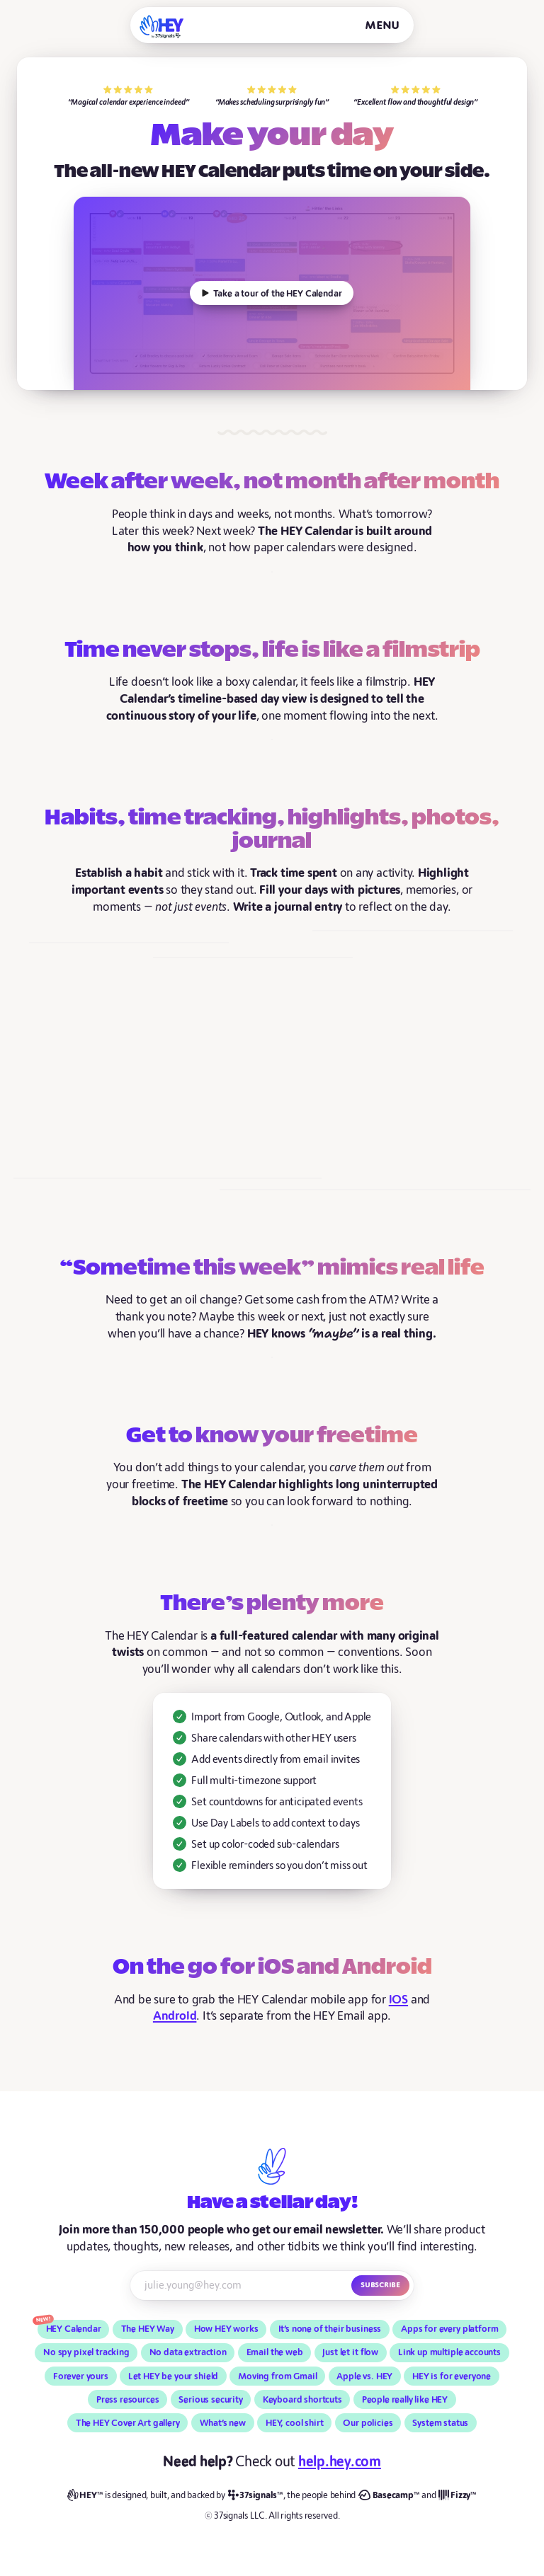 The height and width of the screenshot is (2576, 544). I want to click on Apple vs. HEY, so click(364, 2376).